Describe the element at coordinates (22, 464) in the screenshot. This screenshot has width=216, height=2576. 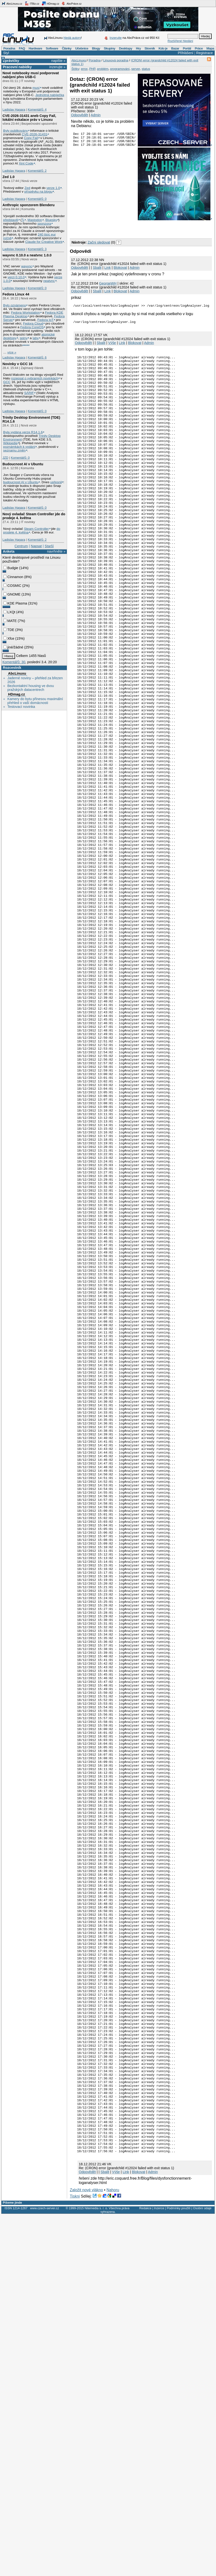
I see `Budoucnost AI v Ubuntu` at that location.